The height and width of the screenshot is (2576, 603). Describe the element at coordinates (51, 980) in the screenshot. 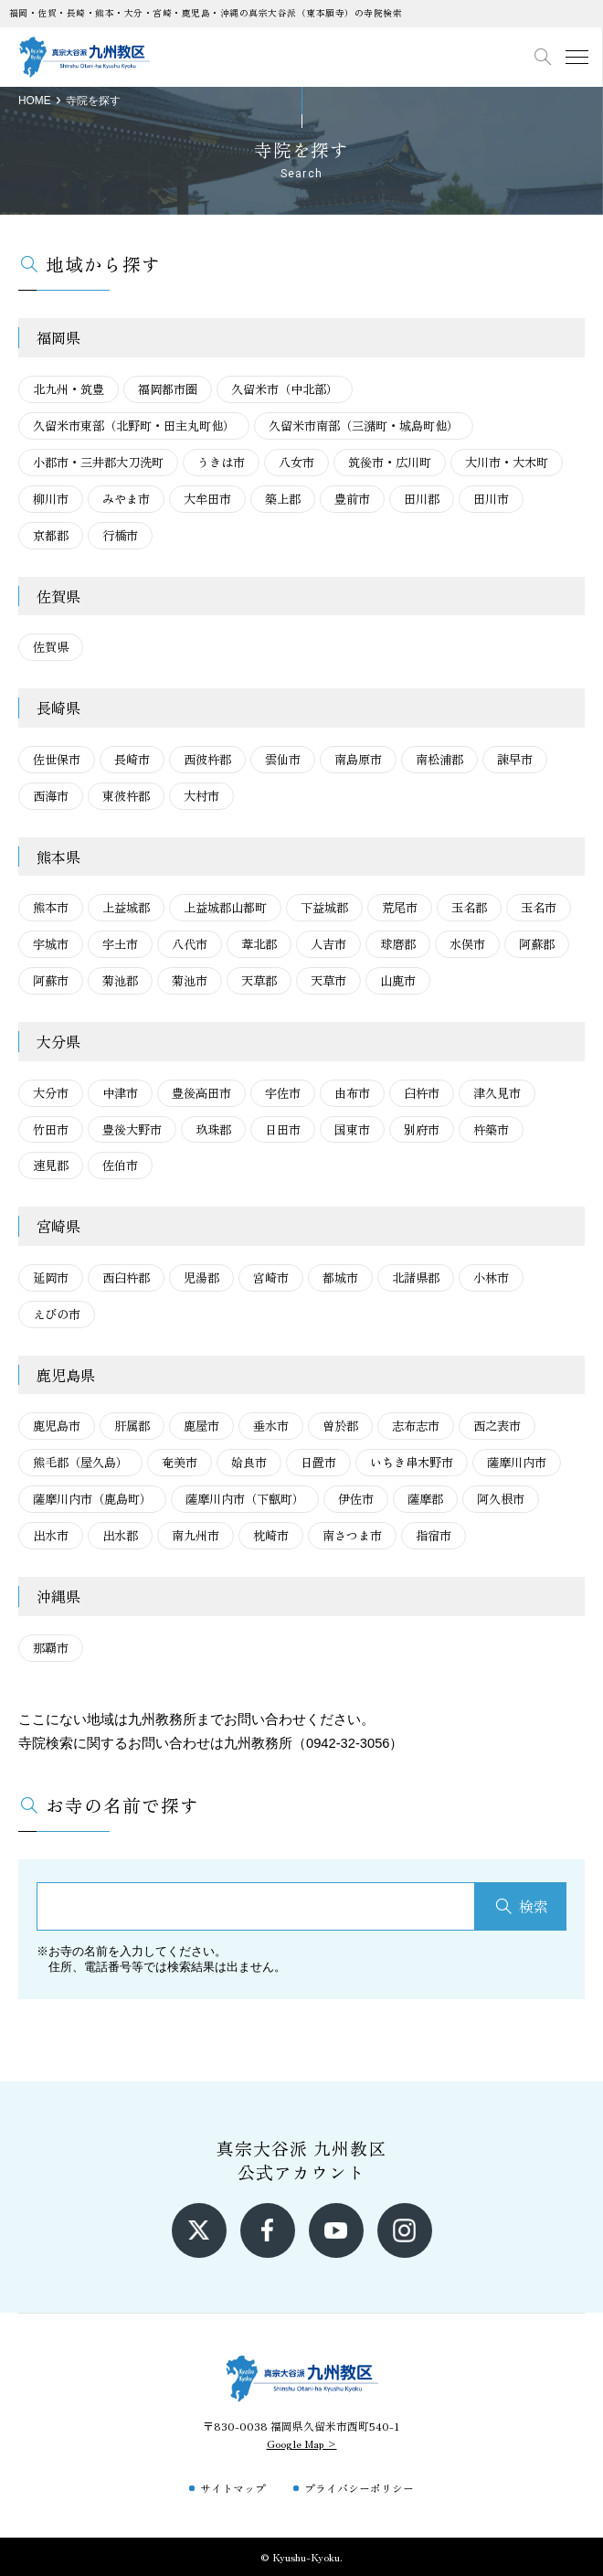

I see `阿蘇市` at that location.